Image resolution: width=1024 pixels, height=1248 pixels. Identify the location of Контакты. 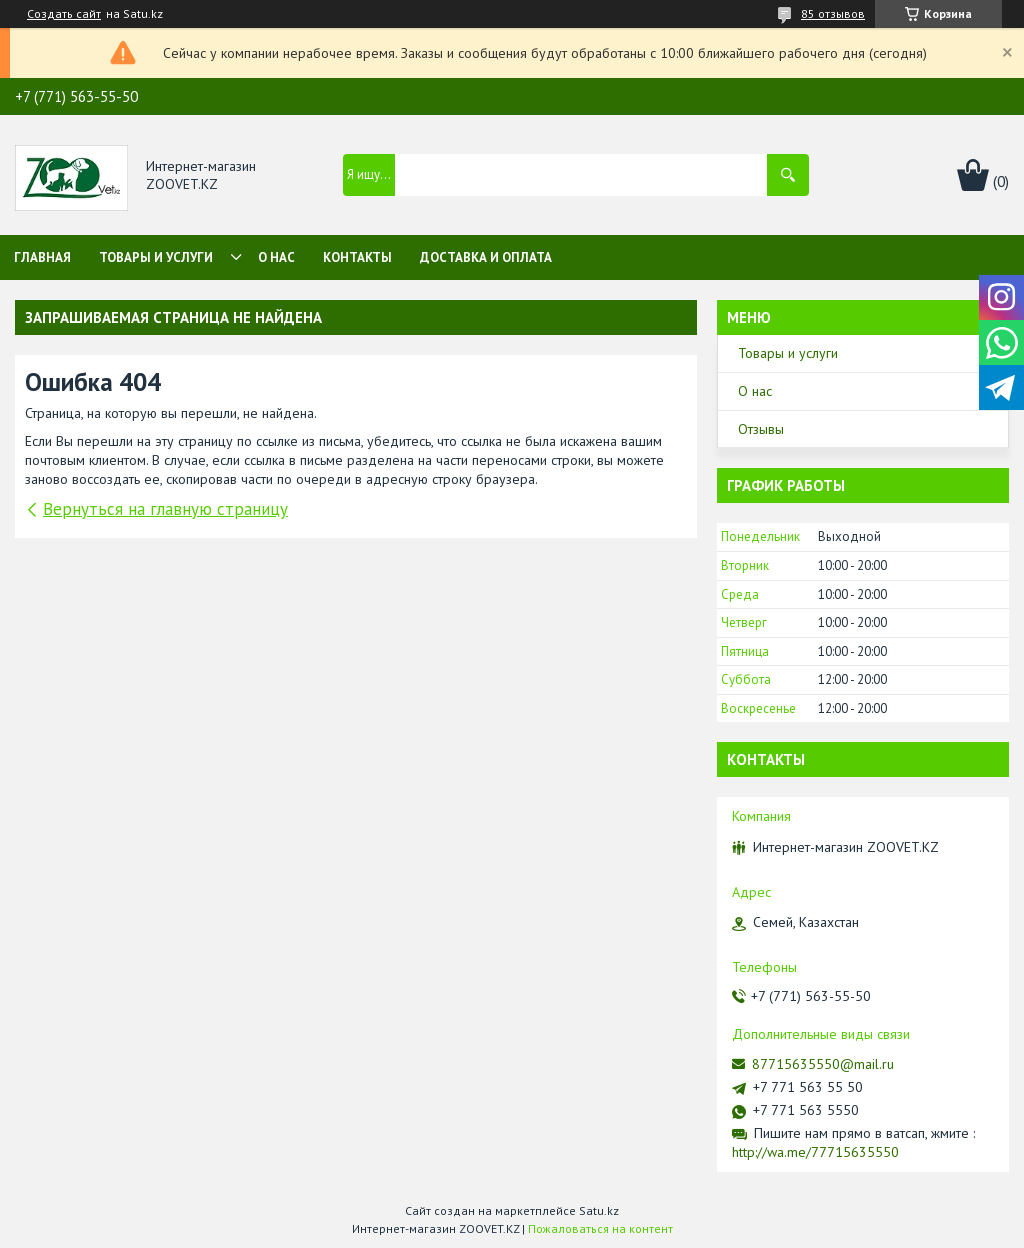
(357, 257).